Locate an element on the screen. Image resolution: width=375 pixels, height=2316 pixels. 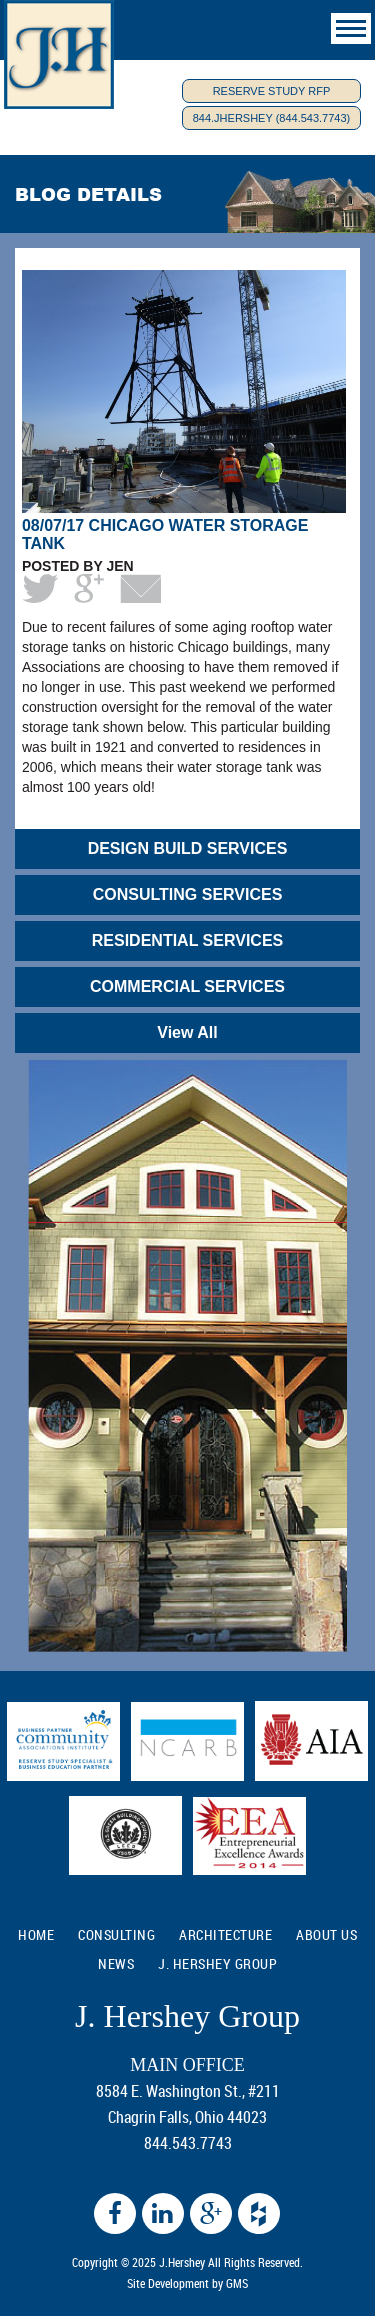
CONSULTING SERVICES is located at coordinates (188, 894).